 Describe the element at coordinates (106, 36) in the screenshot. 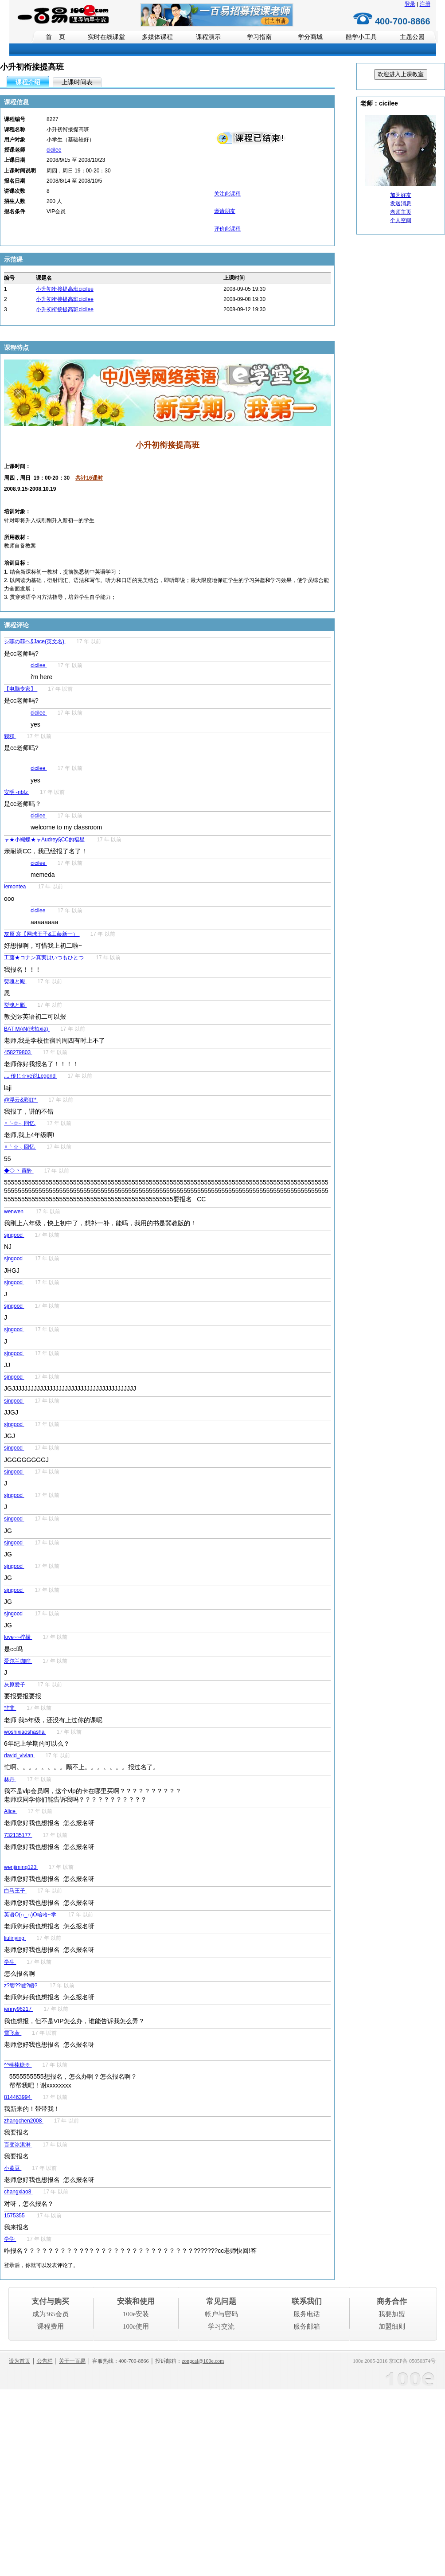

I see `实时在线课堂` at that location.